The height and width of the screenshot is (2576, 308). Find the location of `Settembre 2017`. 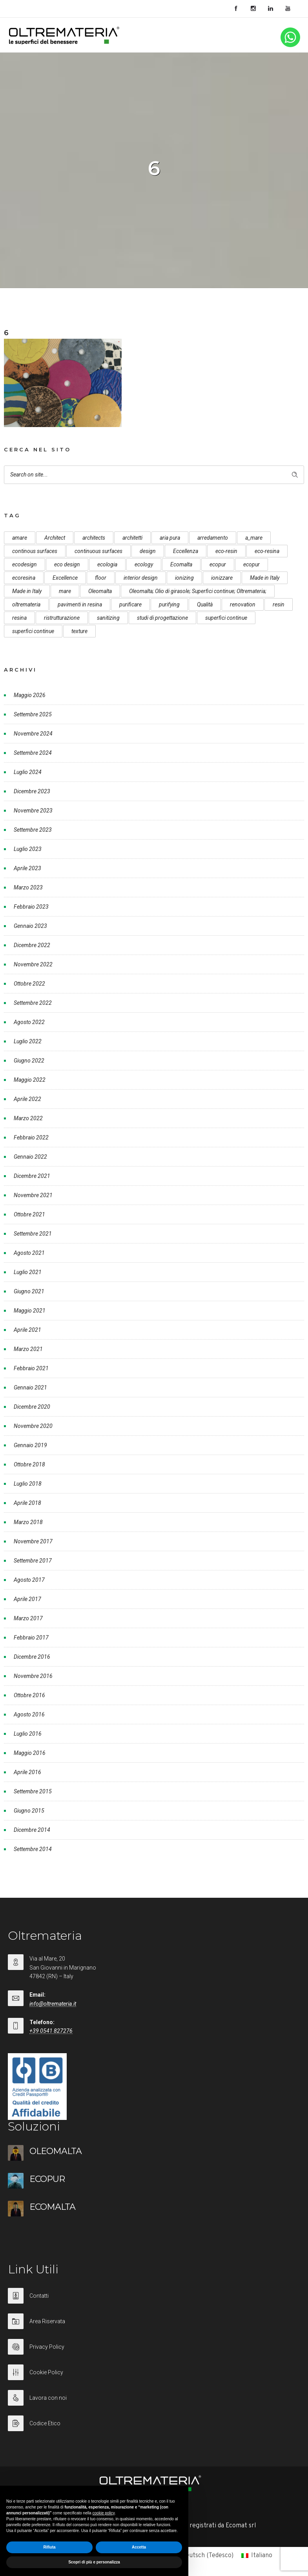

Settembre 2017 is located at coordinates (33, 1560).